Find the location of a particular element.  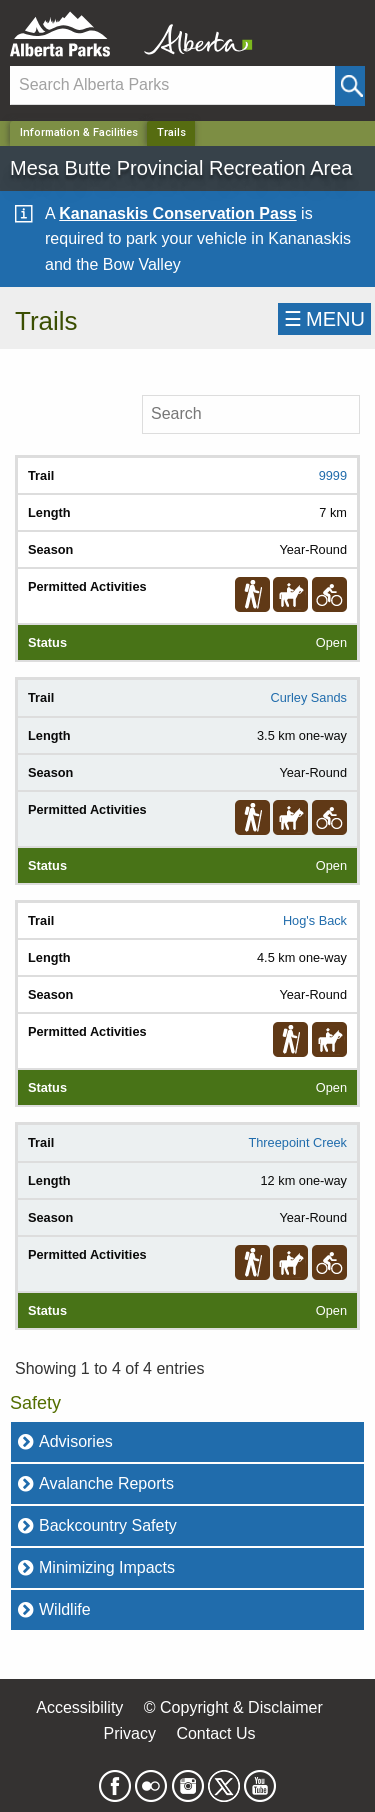

© Copyright & Disclaimer is located at coordinates (233, 1707).